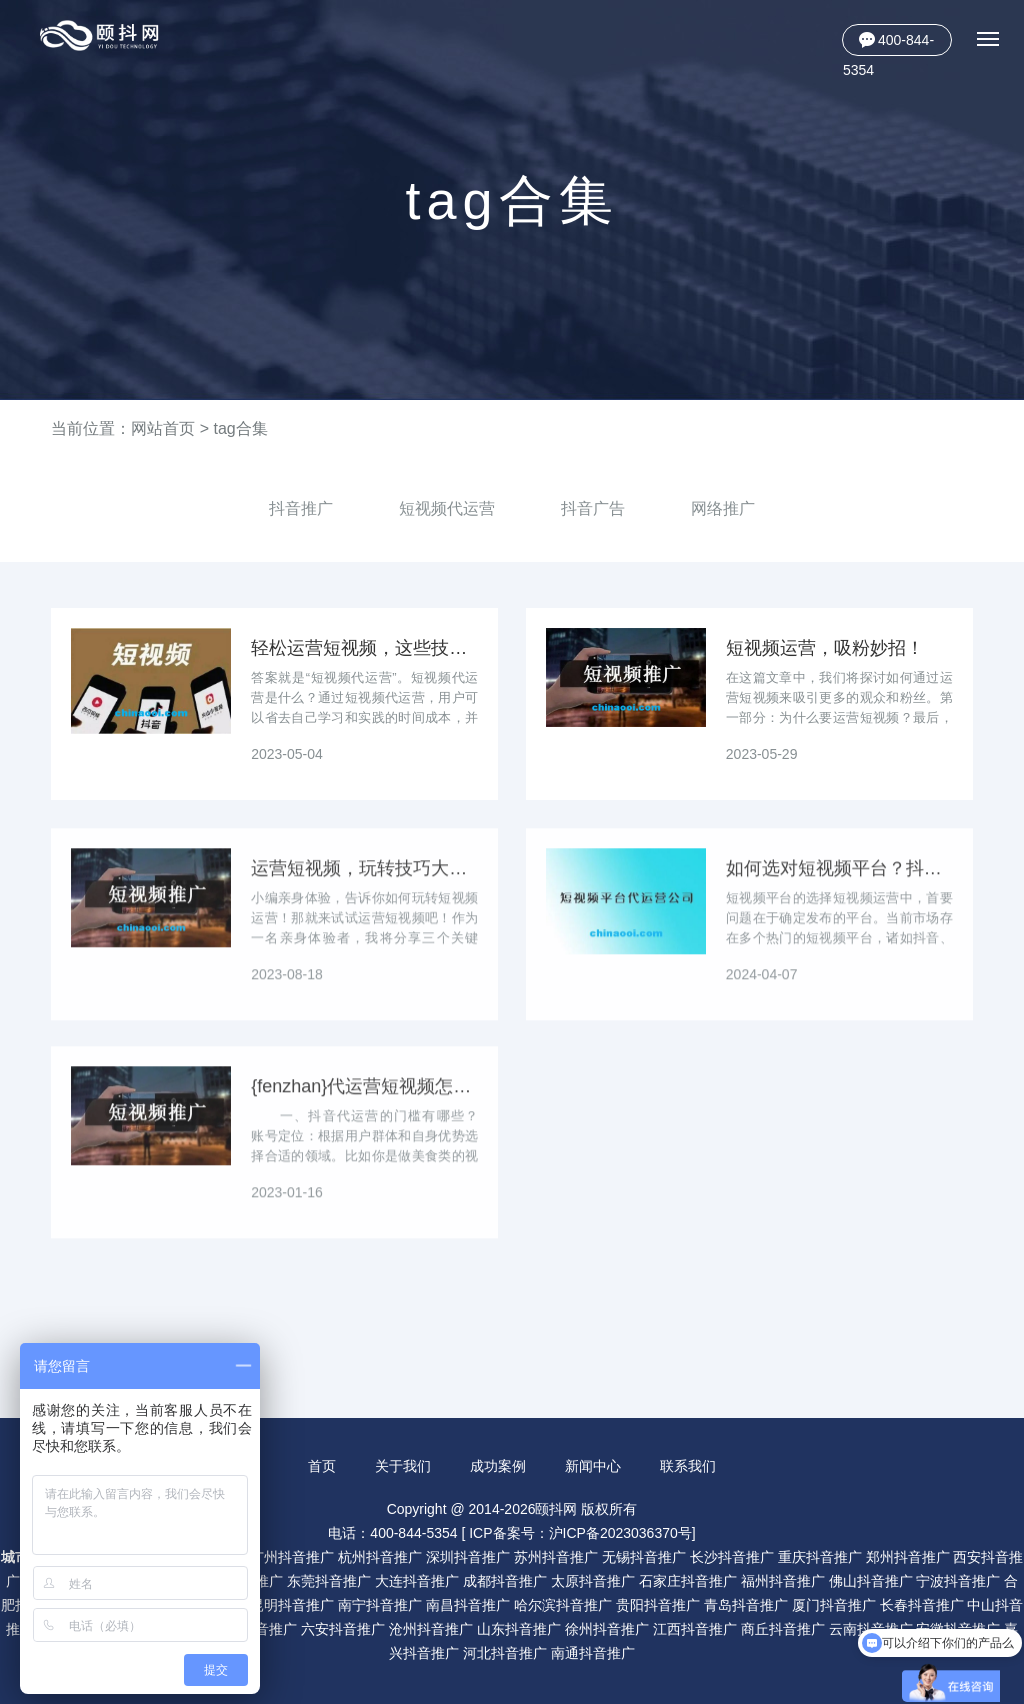  What do you see at coordinates (329, 1580) in the screenshot?
I see `东莞抖音推广` at bounding box center [329, 1580].